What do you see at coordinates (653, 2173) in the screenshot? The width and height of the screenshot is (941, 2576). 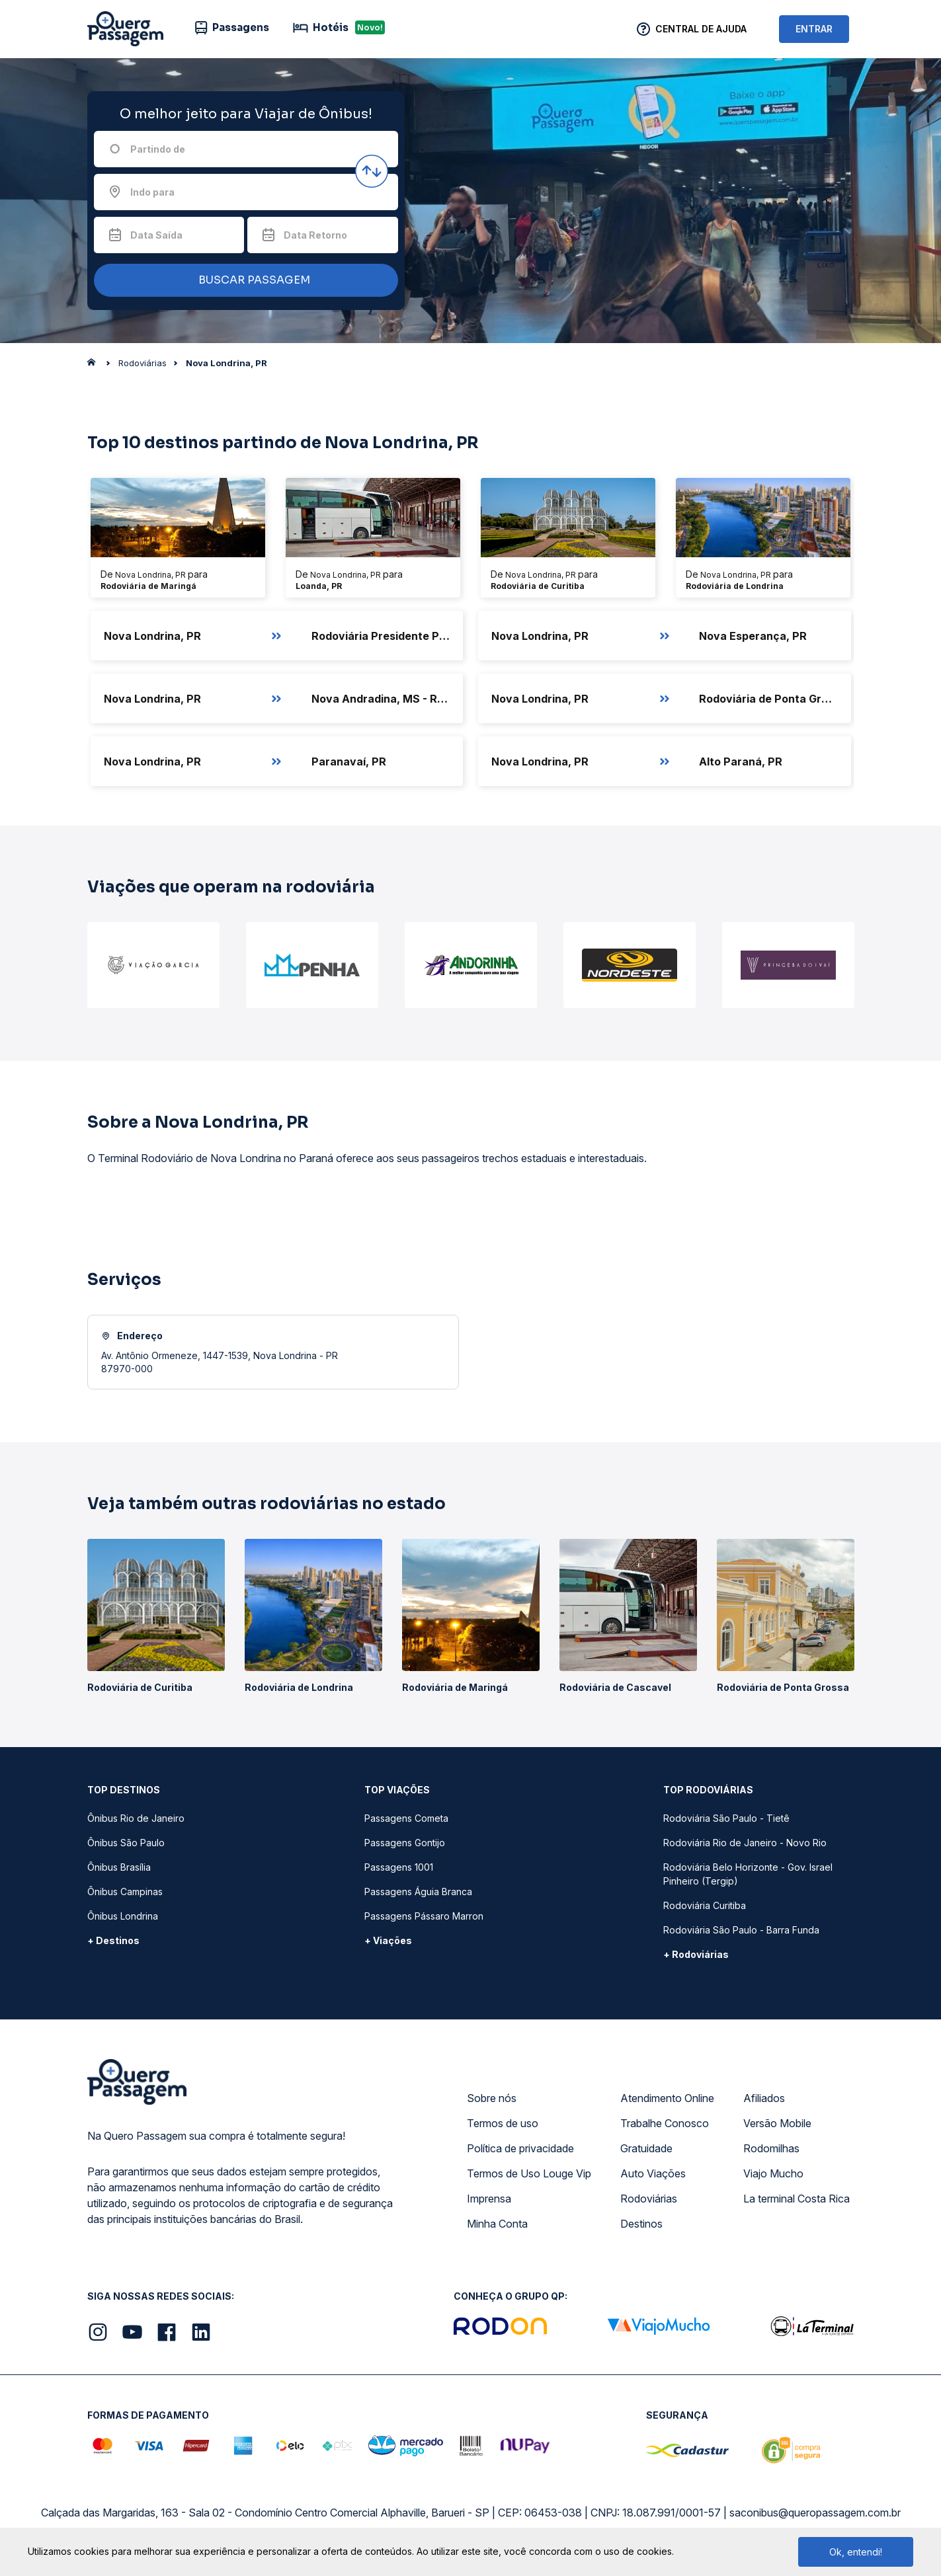 I see `Auto Viações` at bounding box center [653, 2173].